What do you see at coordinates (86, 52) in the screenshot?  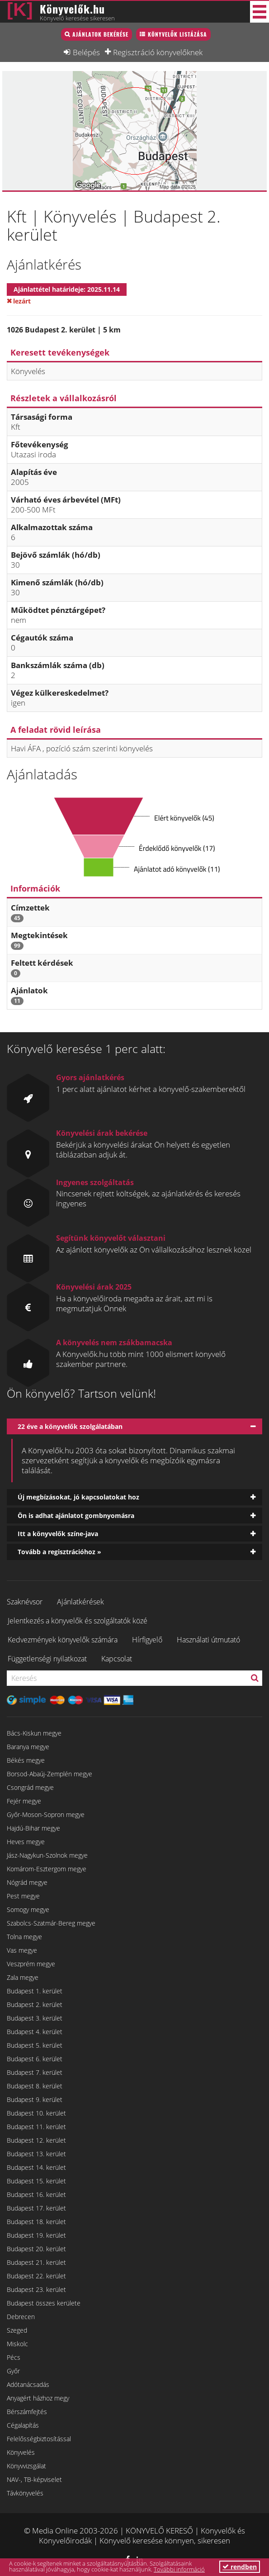 I see `Belépés` at bounding box center [86, 52].